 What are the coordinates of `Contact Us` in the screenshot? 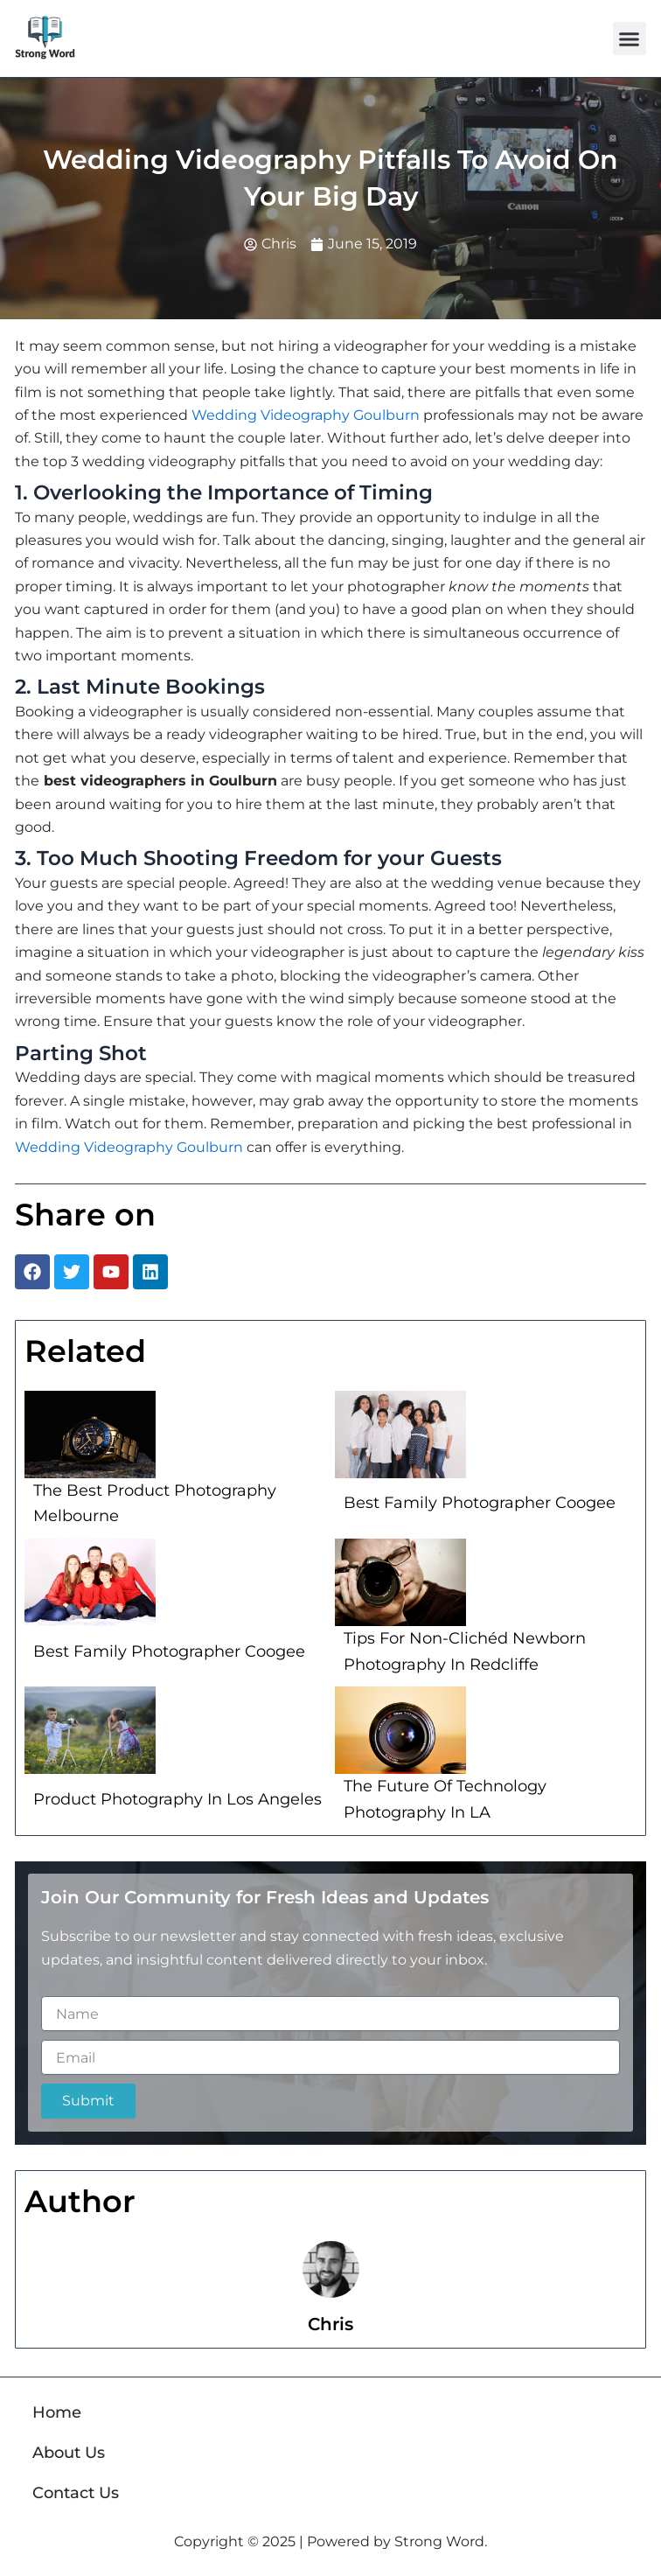 It's located at (75, 2493).